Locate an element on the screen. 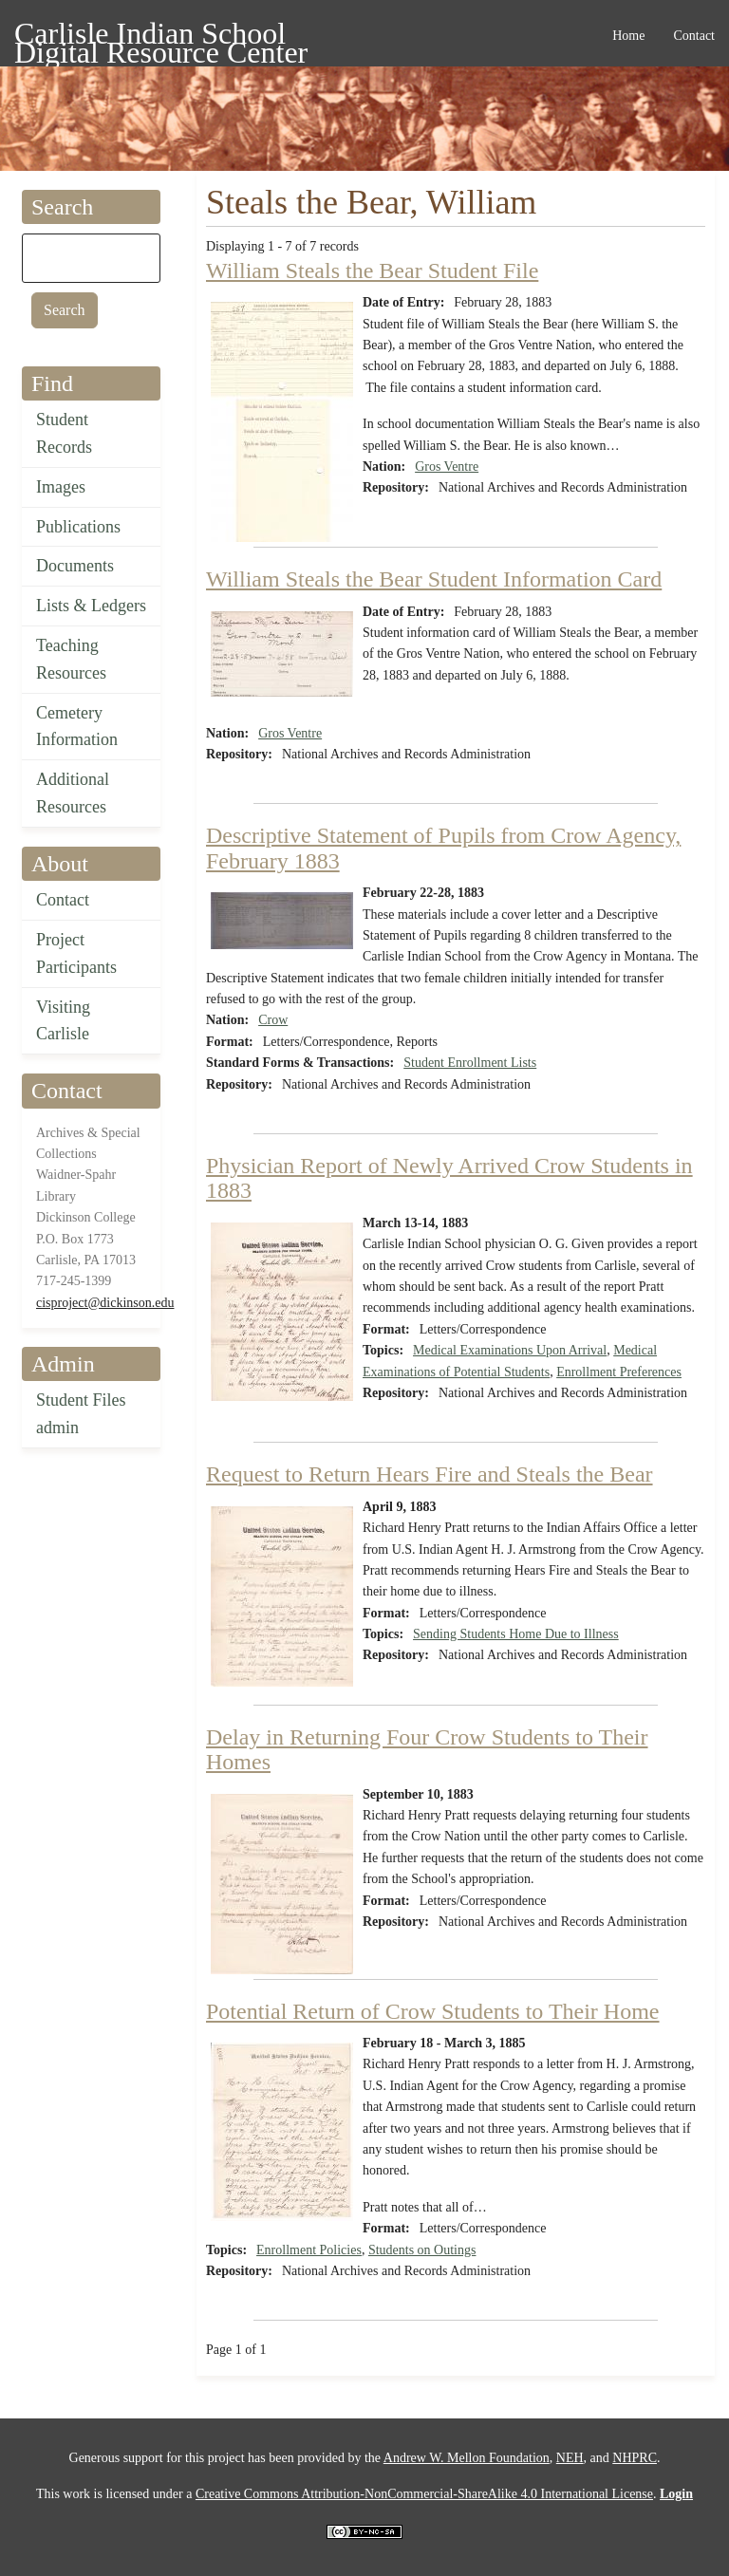 Image resolution: width=729 pixels, height=2576 pixels. Student Records is located at coordinates (64, 433).